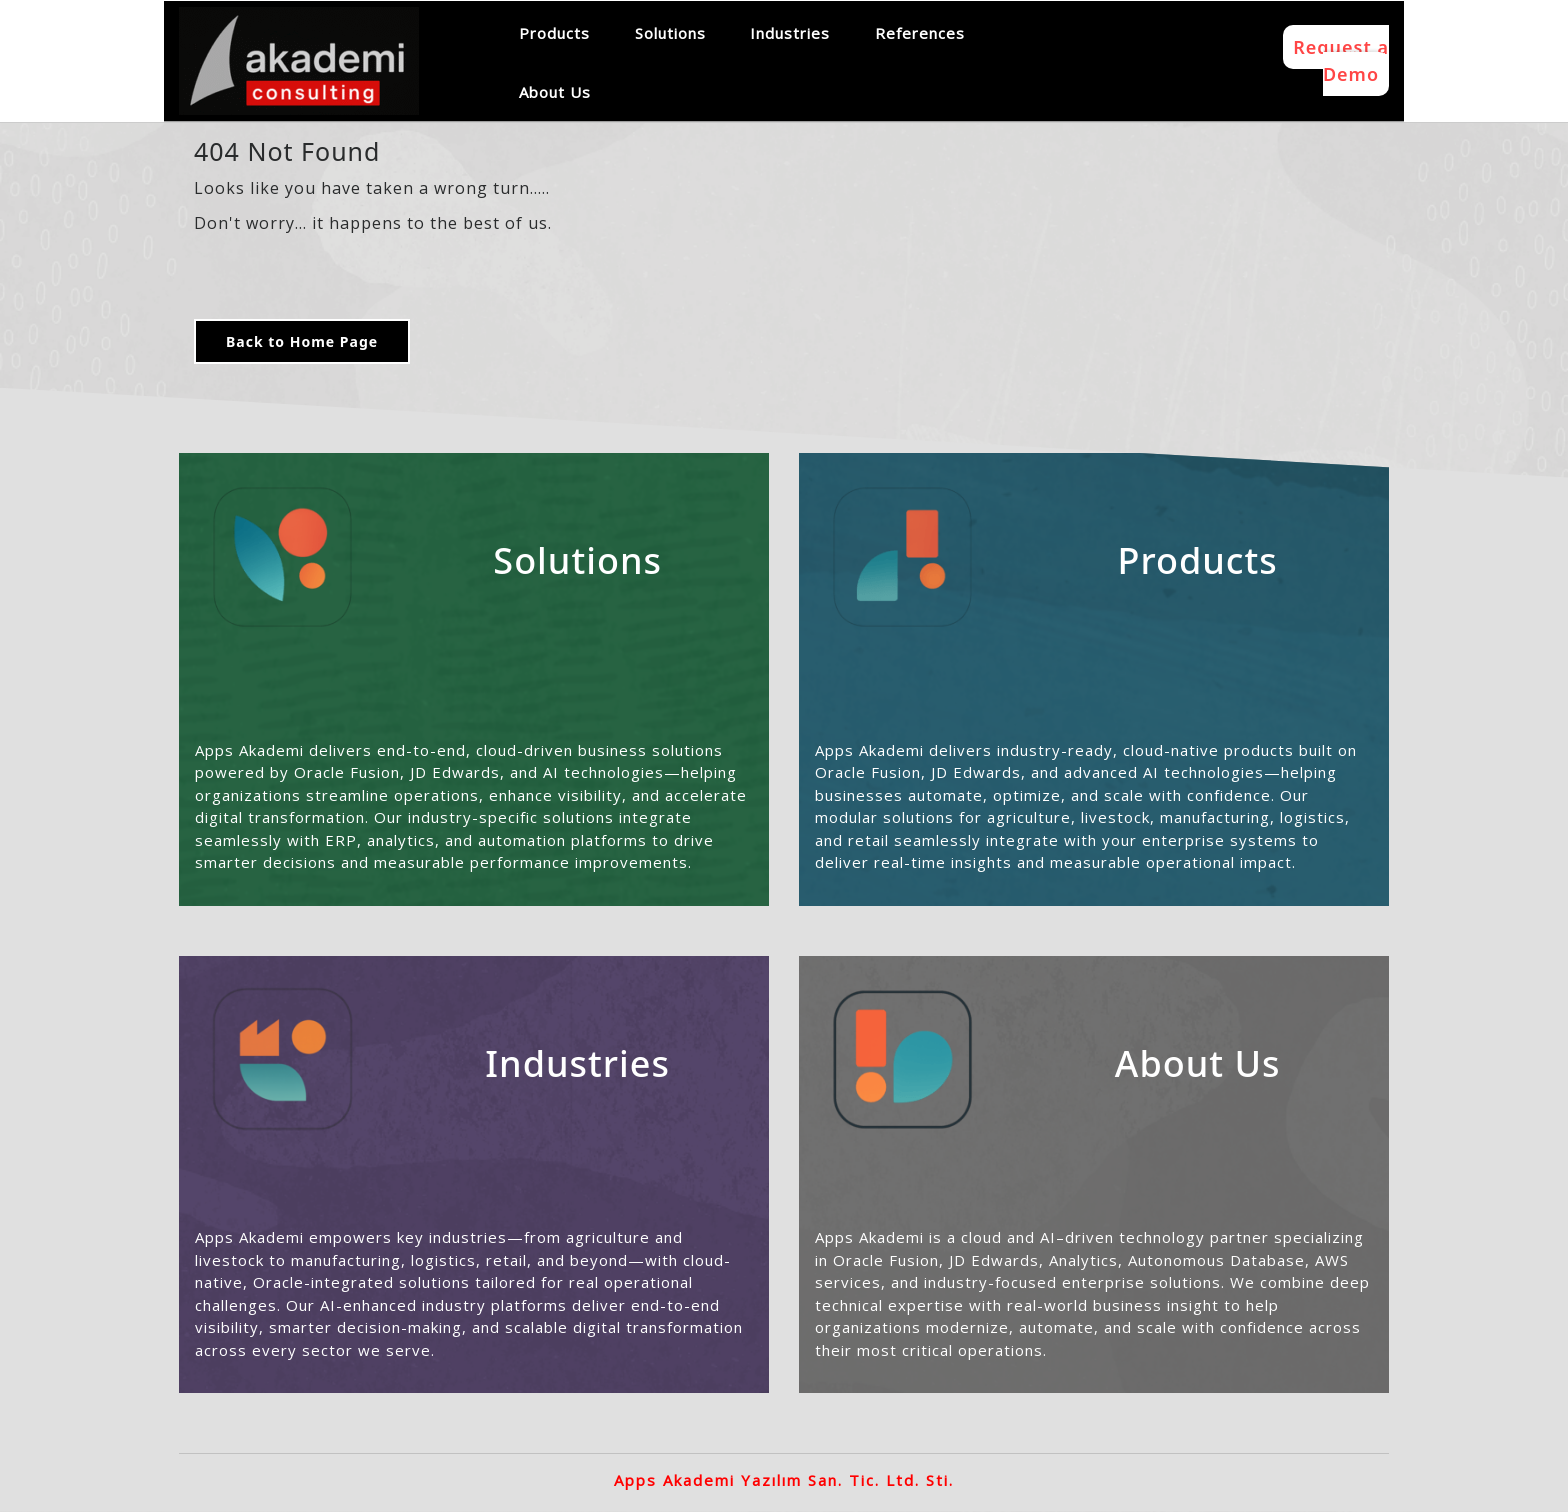  I want to click on Industries, so click(790, 33).